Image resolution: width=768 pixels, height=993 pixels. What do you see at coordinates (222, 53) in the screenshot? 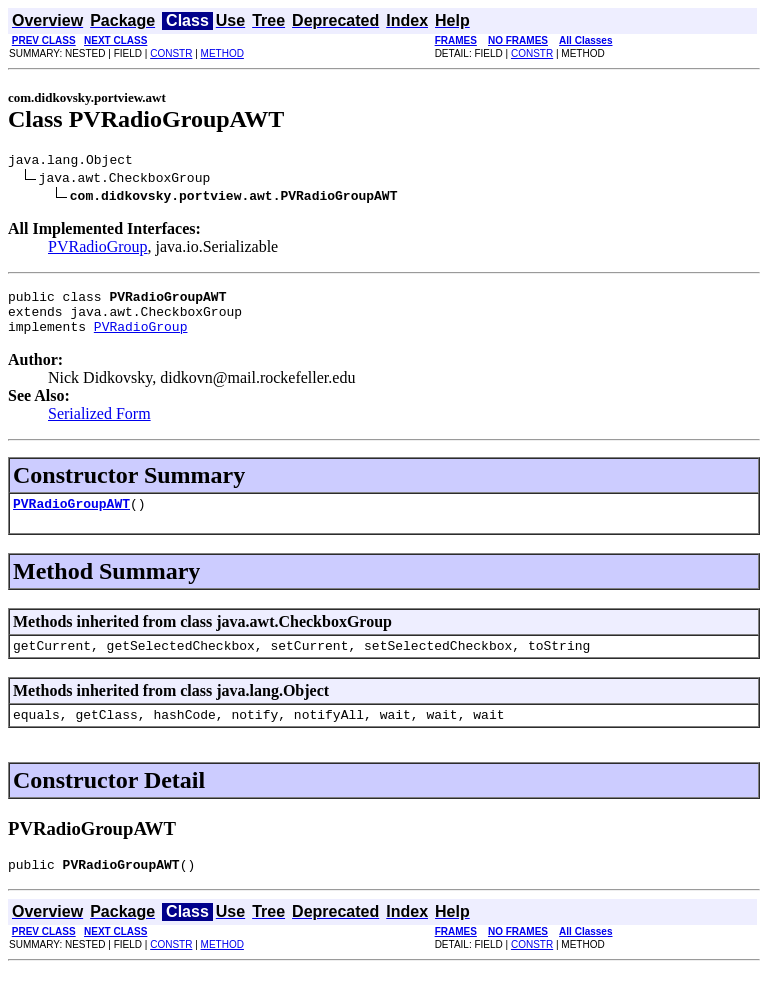
I see `METHOD` at bounding box center [222, 53].